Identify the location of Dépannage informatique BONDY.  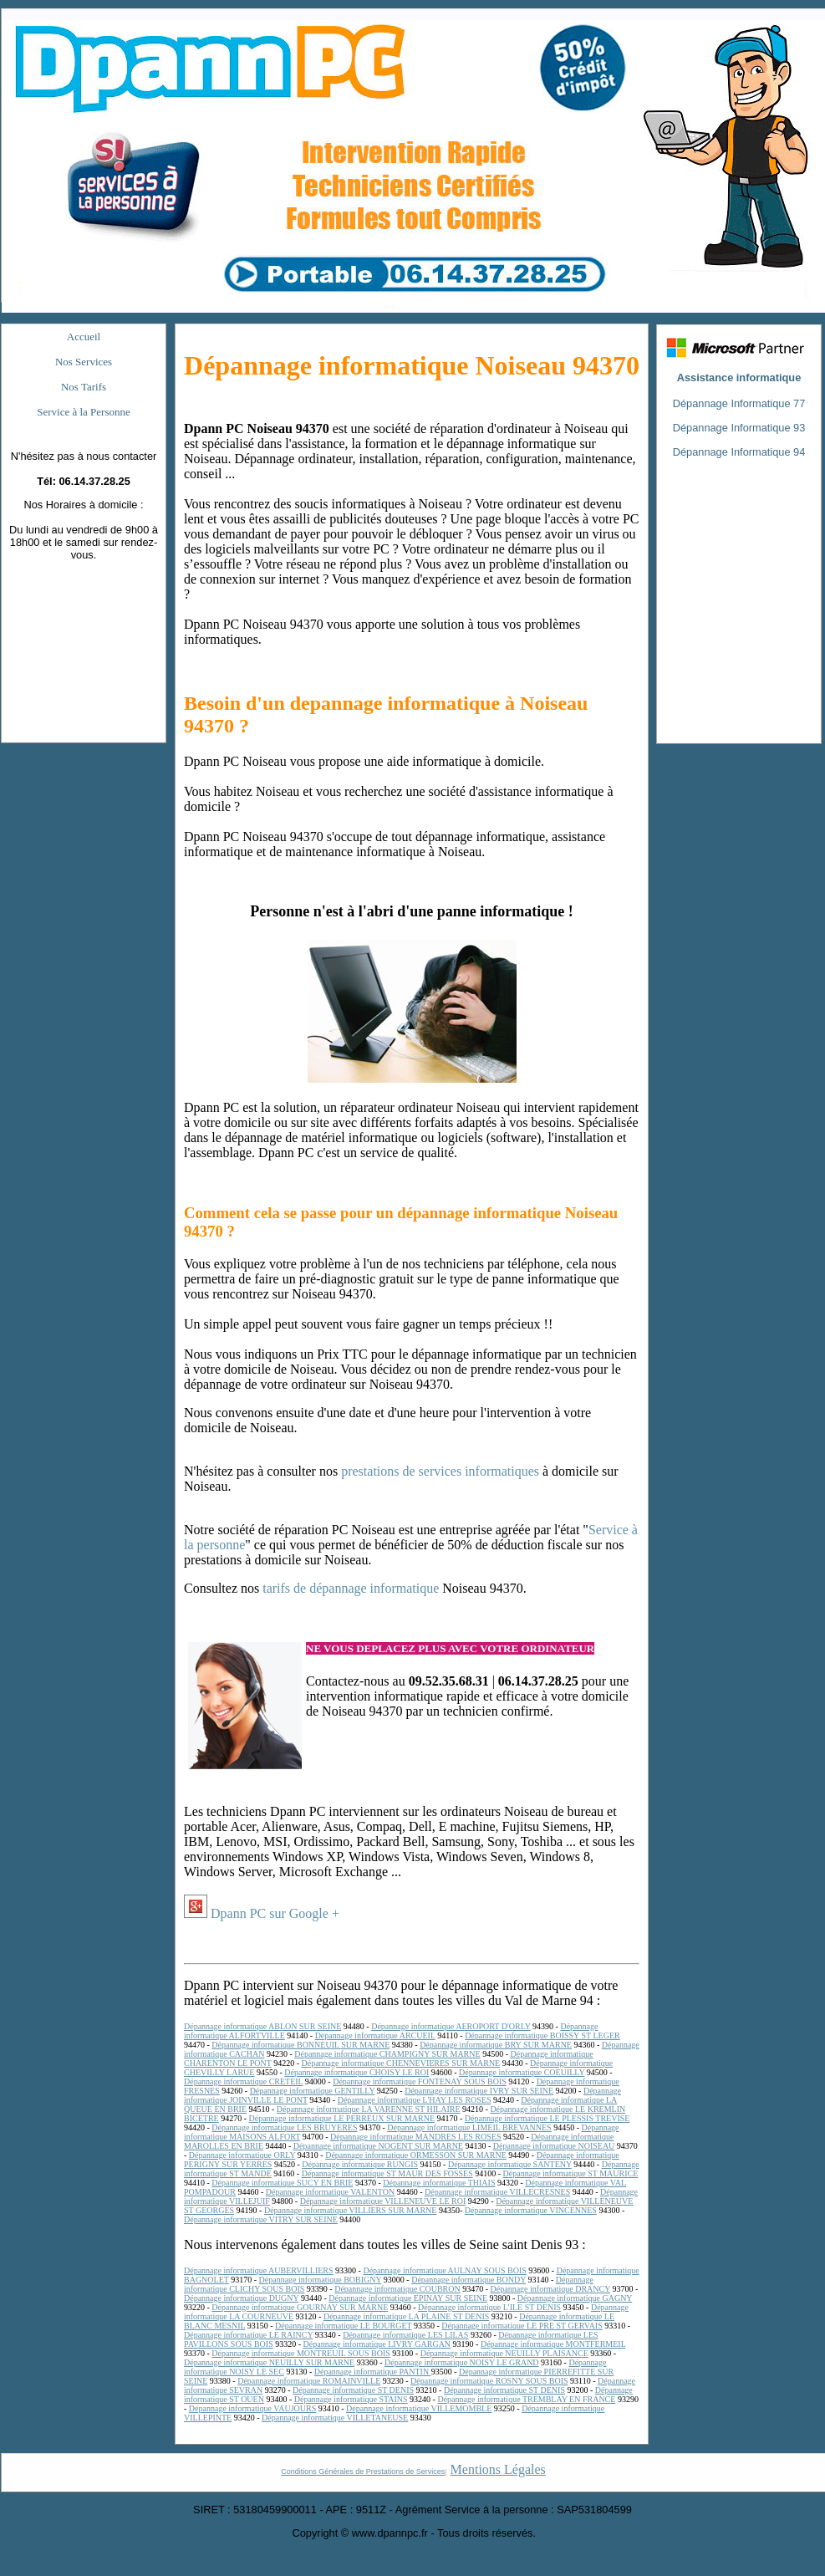
(468, 2279).